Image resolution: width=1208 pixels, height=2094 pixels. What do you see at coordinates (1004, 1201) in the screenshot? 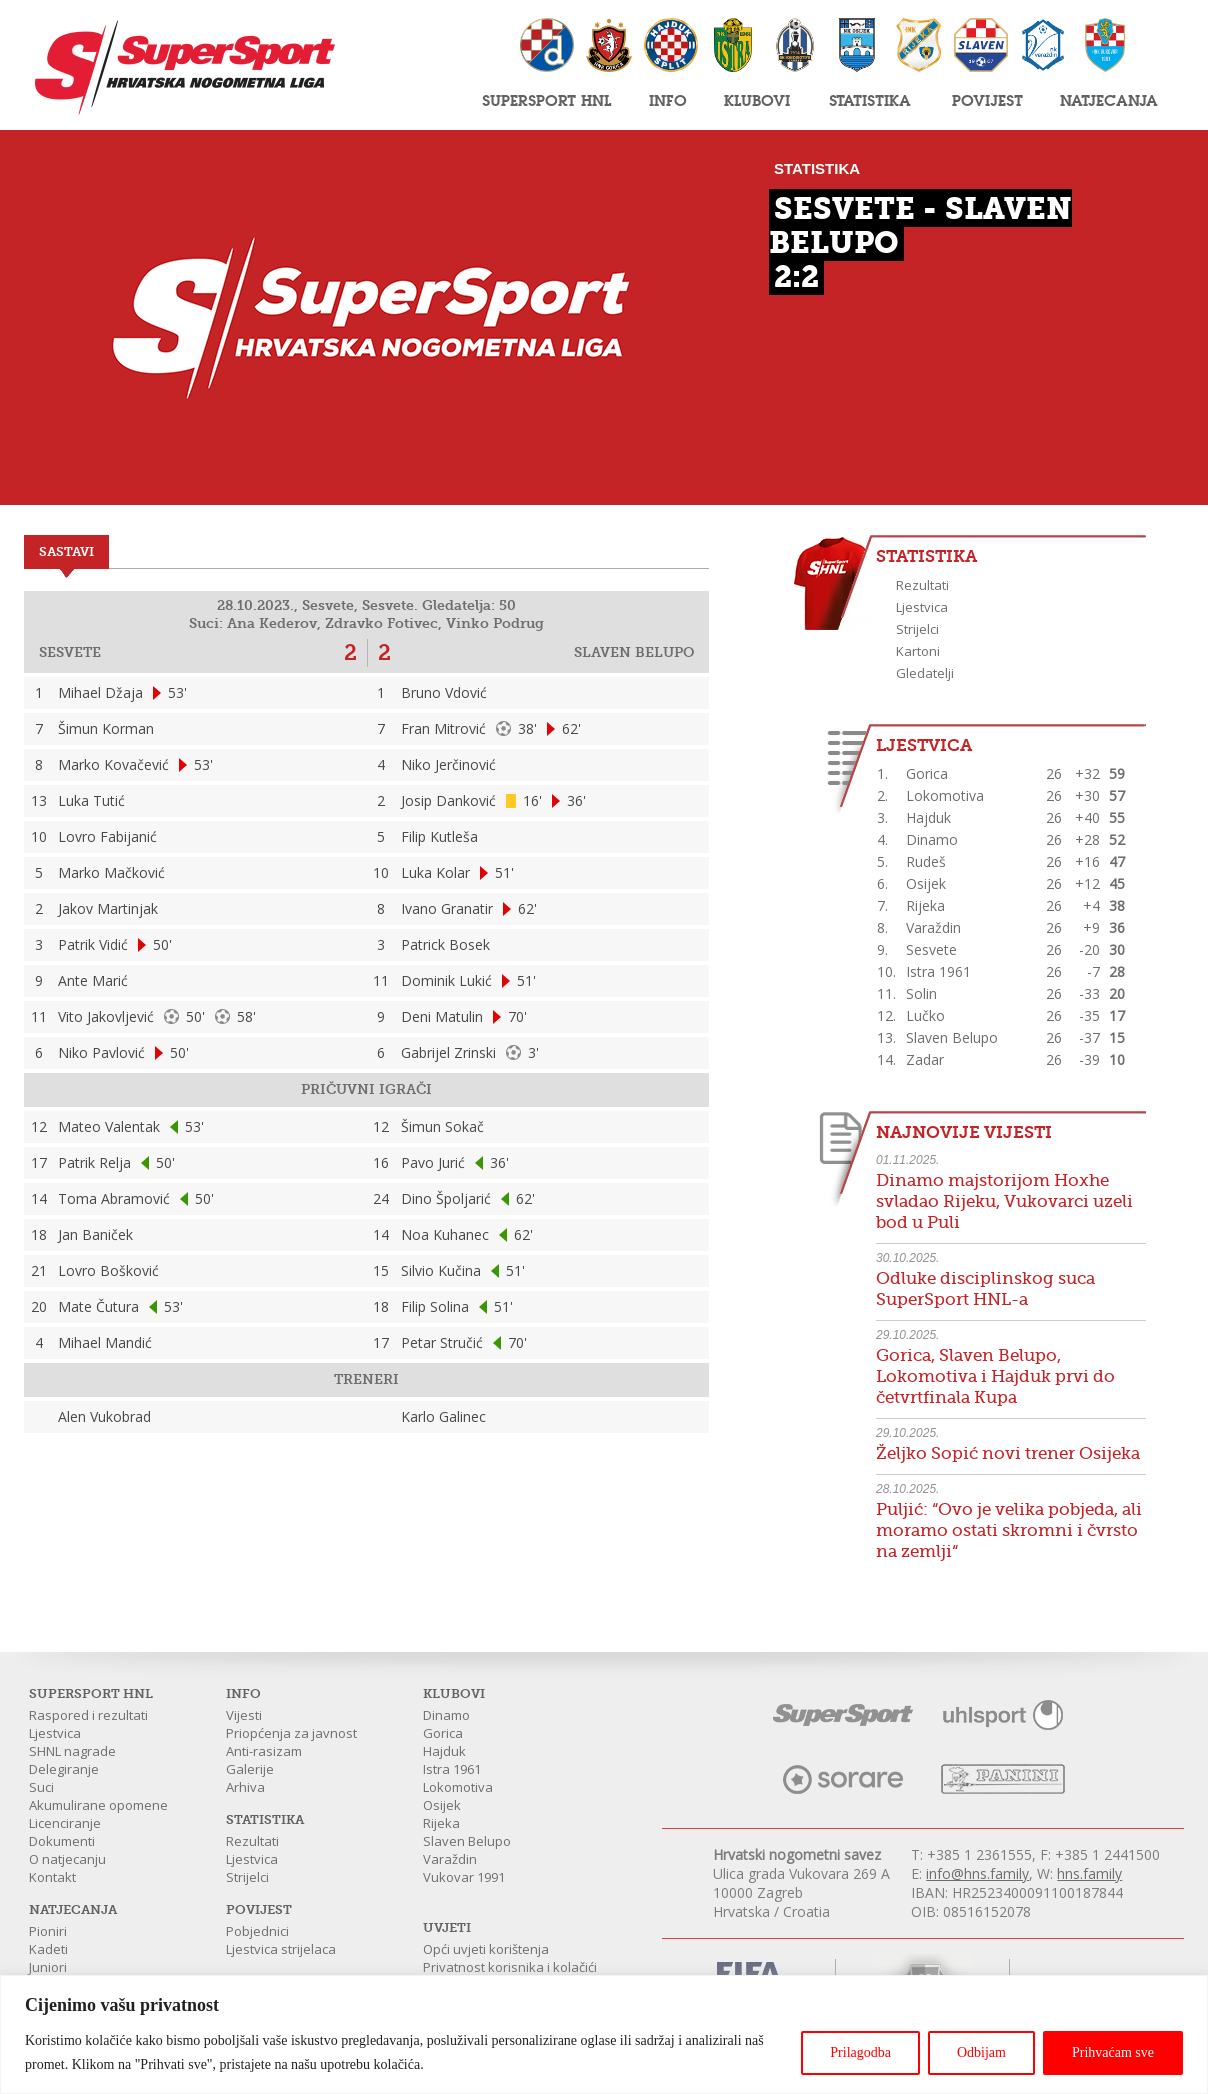
I see `Dinamo majstorijom Hoxhe svladao Rijeku, Vukovarci uzeli bod u Puli` at bounding box center [1004, 1201].